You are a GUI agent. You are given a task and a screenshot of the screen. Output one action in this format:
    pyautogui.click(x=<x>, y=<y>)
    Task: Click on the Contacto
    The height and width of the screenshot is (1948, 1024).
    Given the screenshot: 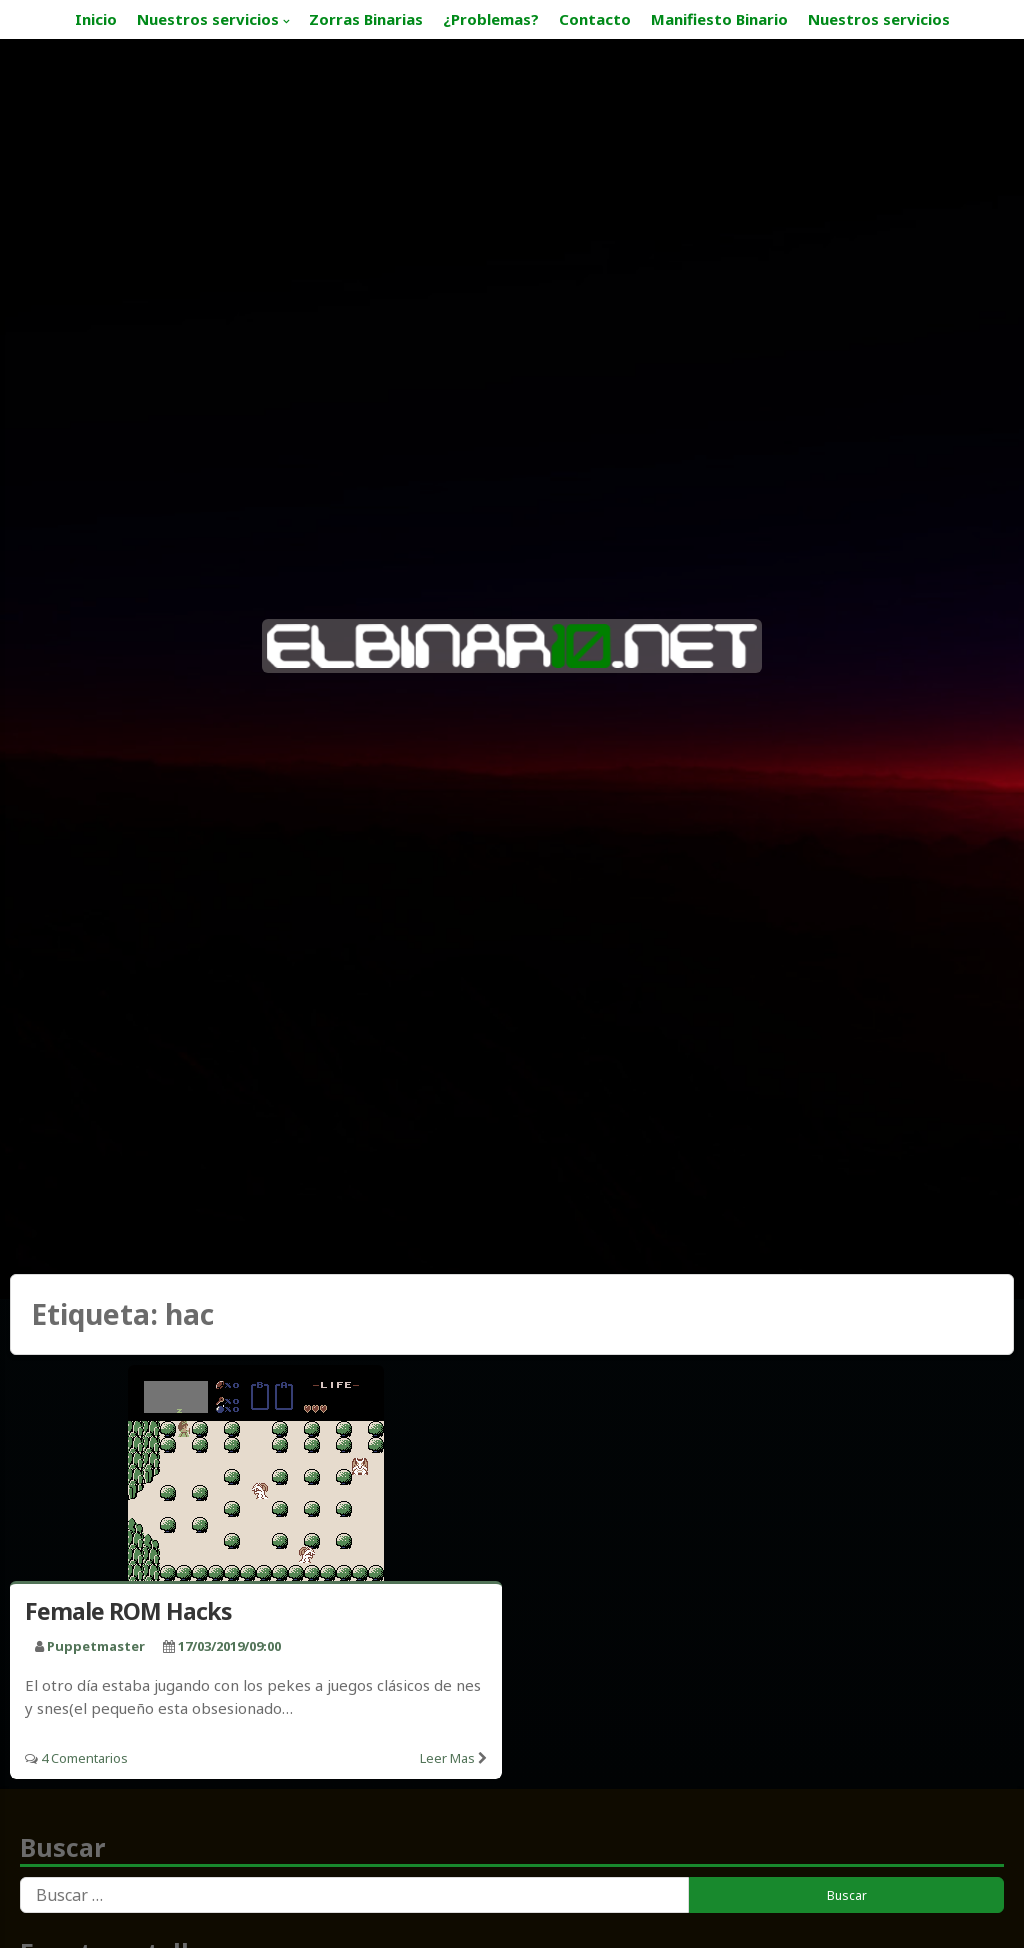 What is the action you would take?
    pyautogui.click(x=595, y=19)
    